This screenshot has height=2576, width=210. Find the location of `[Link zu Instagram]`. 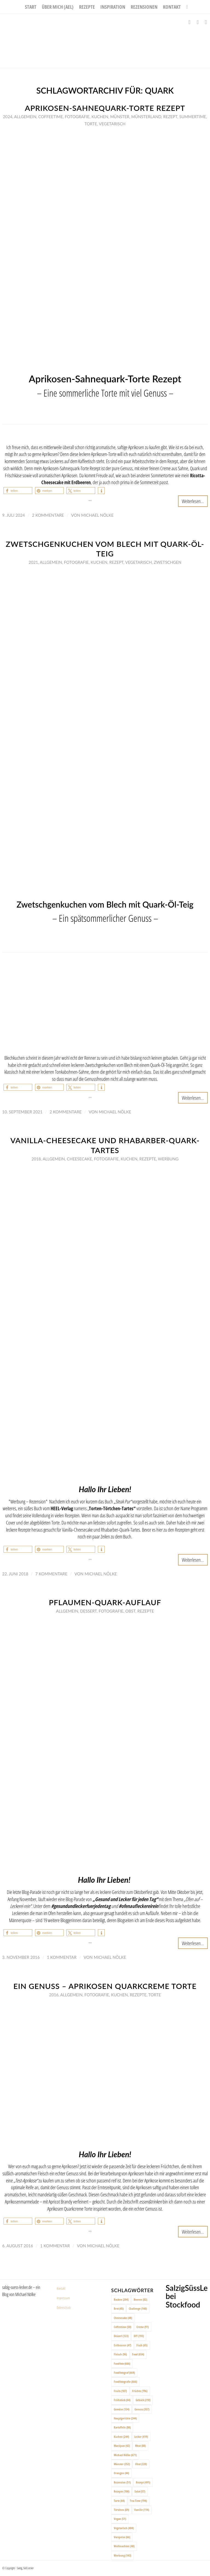

[Link zu Instagram] is located at coordinates (198, 22).